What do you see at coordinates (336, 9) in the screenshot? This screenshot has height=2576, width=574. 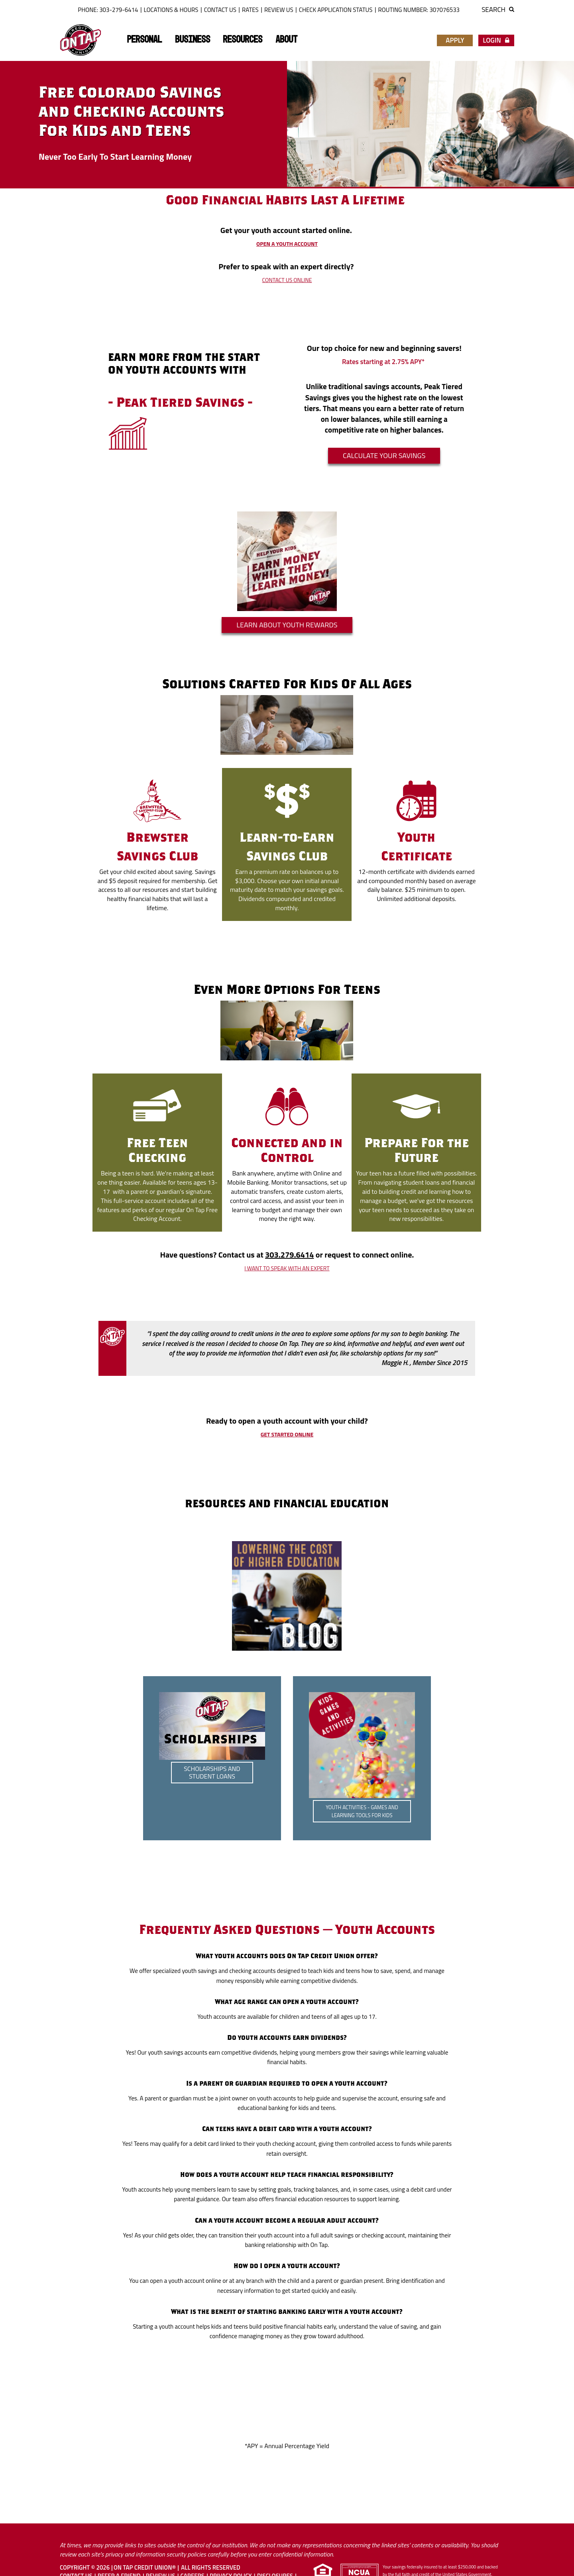 I see `Check Application Status` at bounding box center [336, 9].